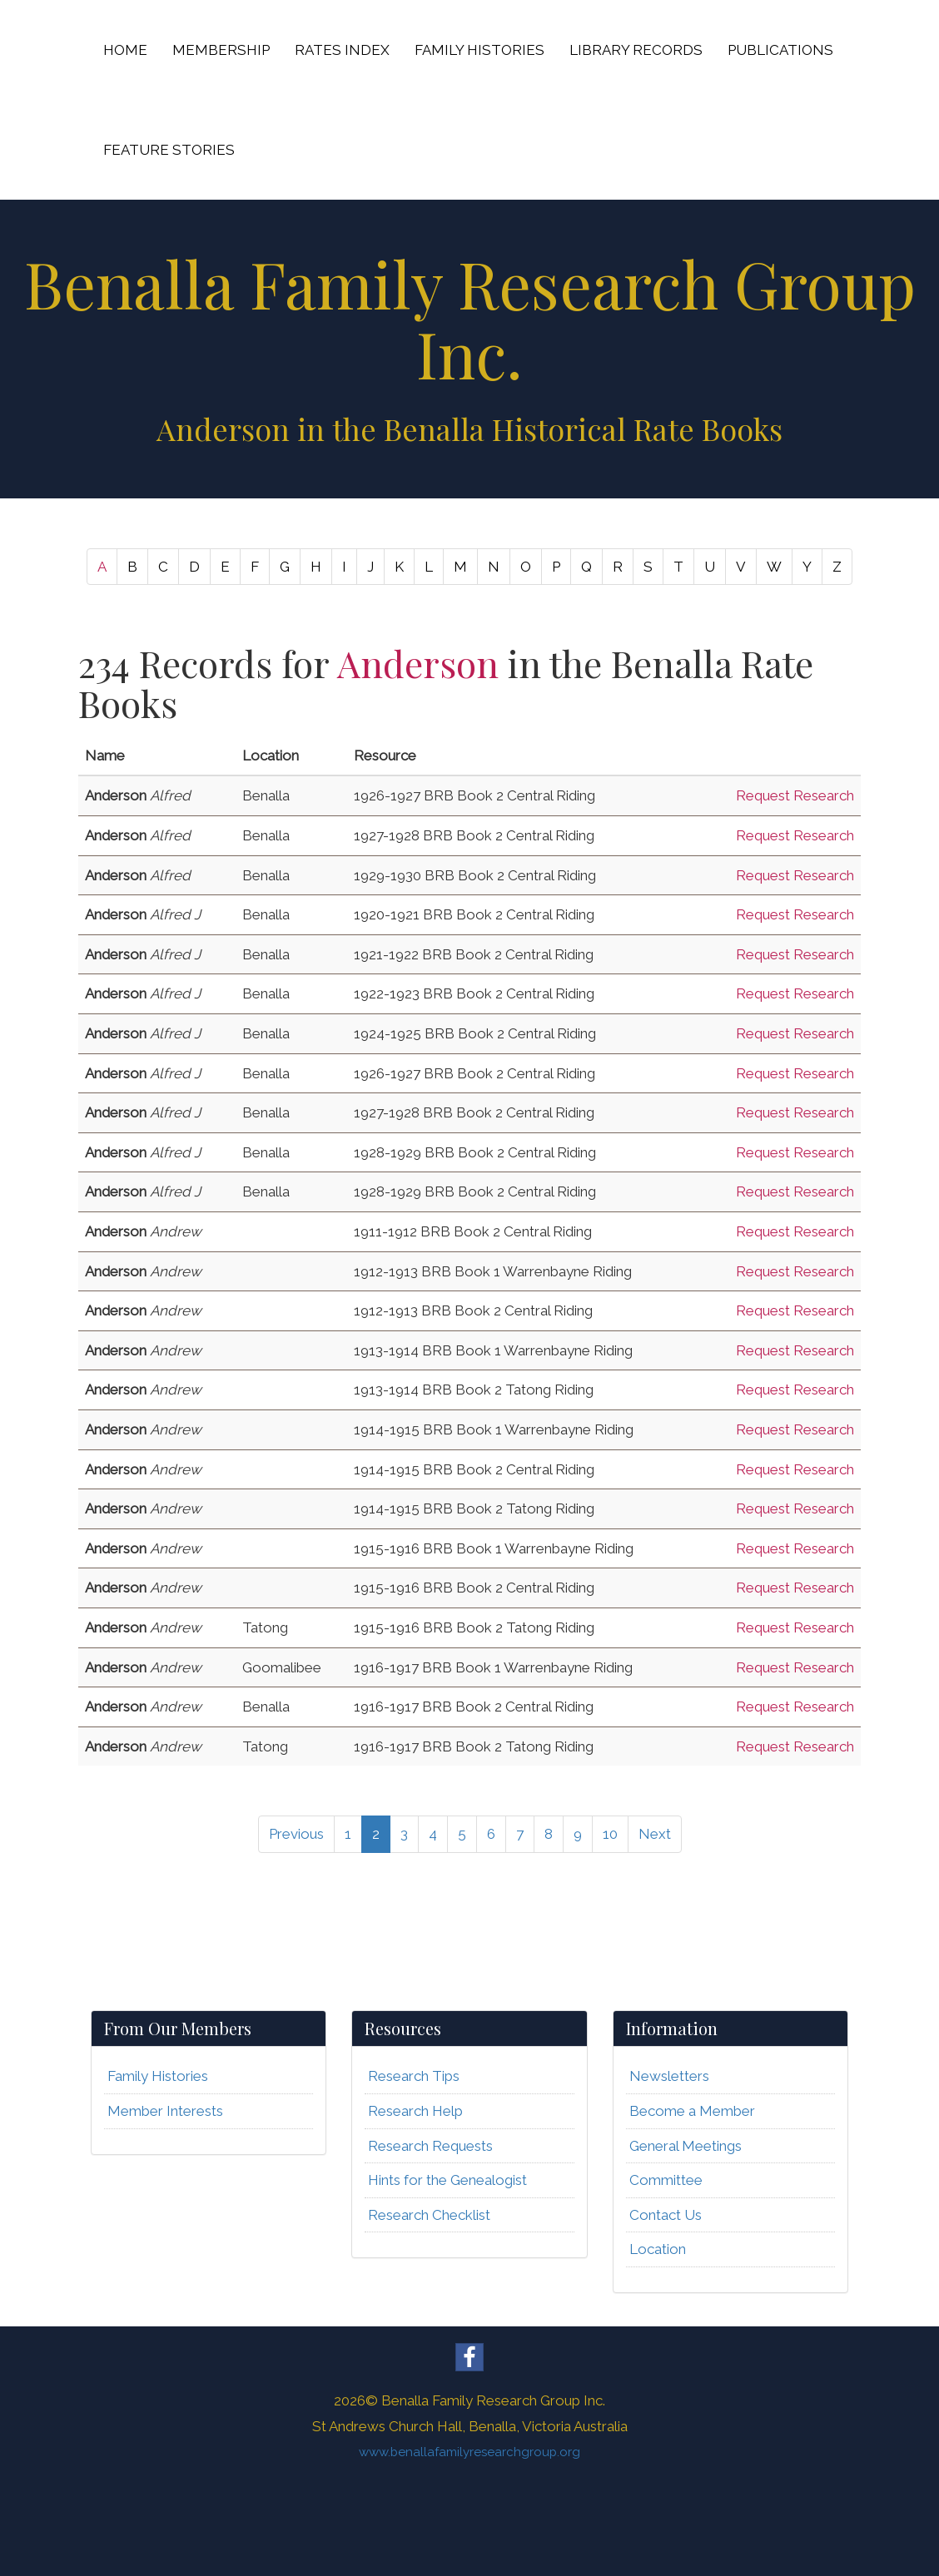 This screenshot has width=939, height=2576. I want to click on FAMILY HISTORIES, so click(479, 50).